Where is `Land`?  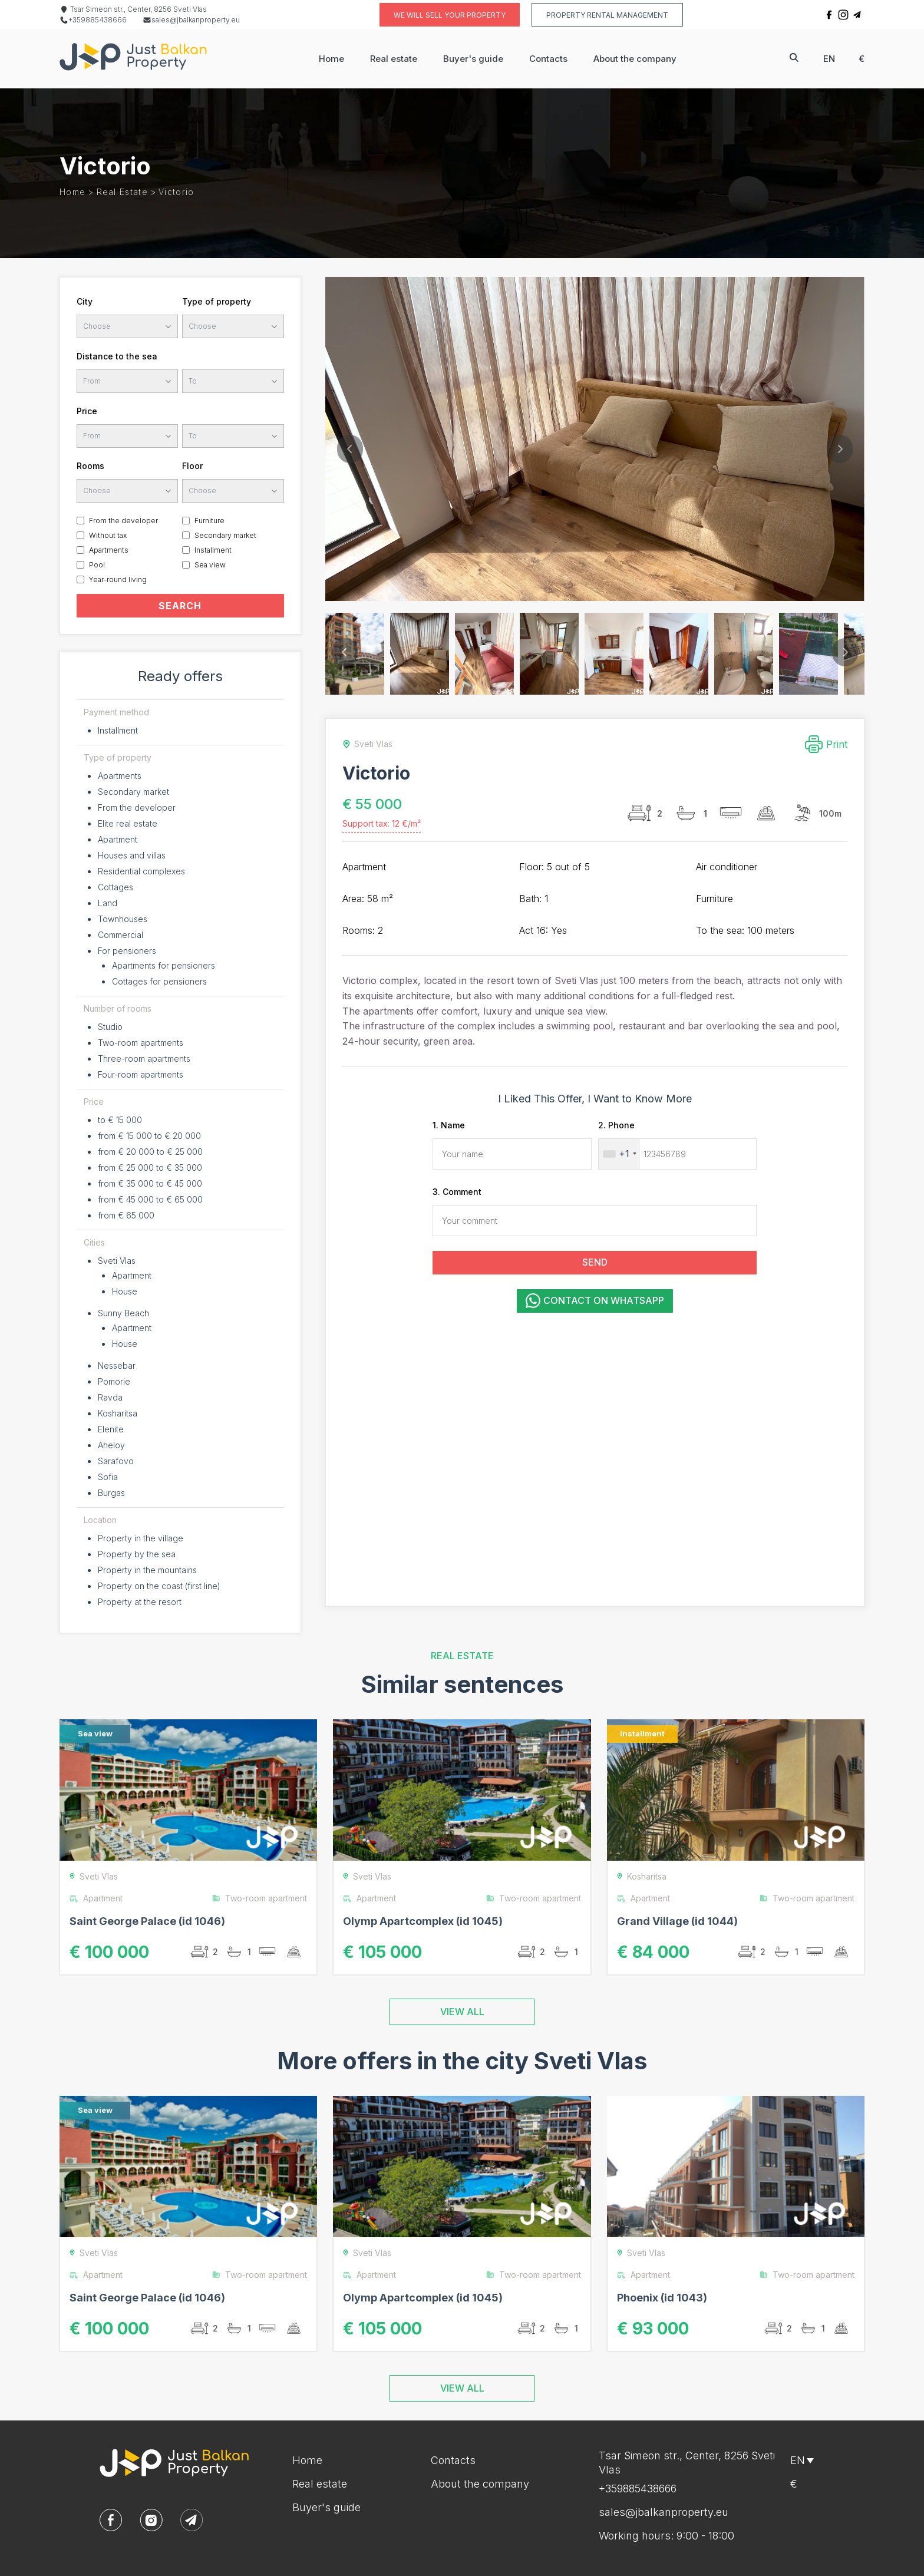
Land is located at coordinates (107, 903).